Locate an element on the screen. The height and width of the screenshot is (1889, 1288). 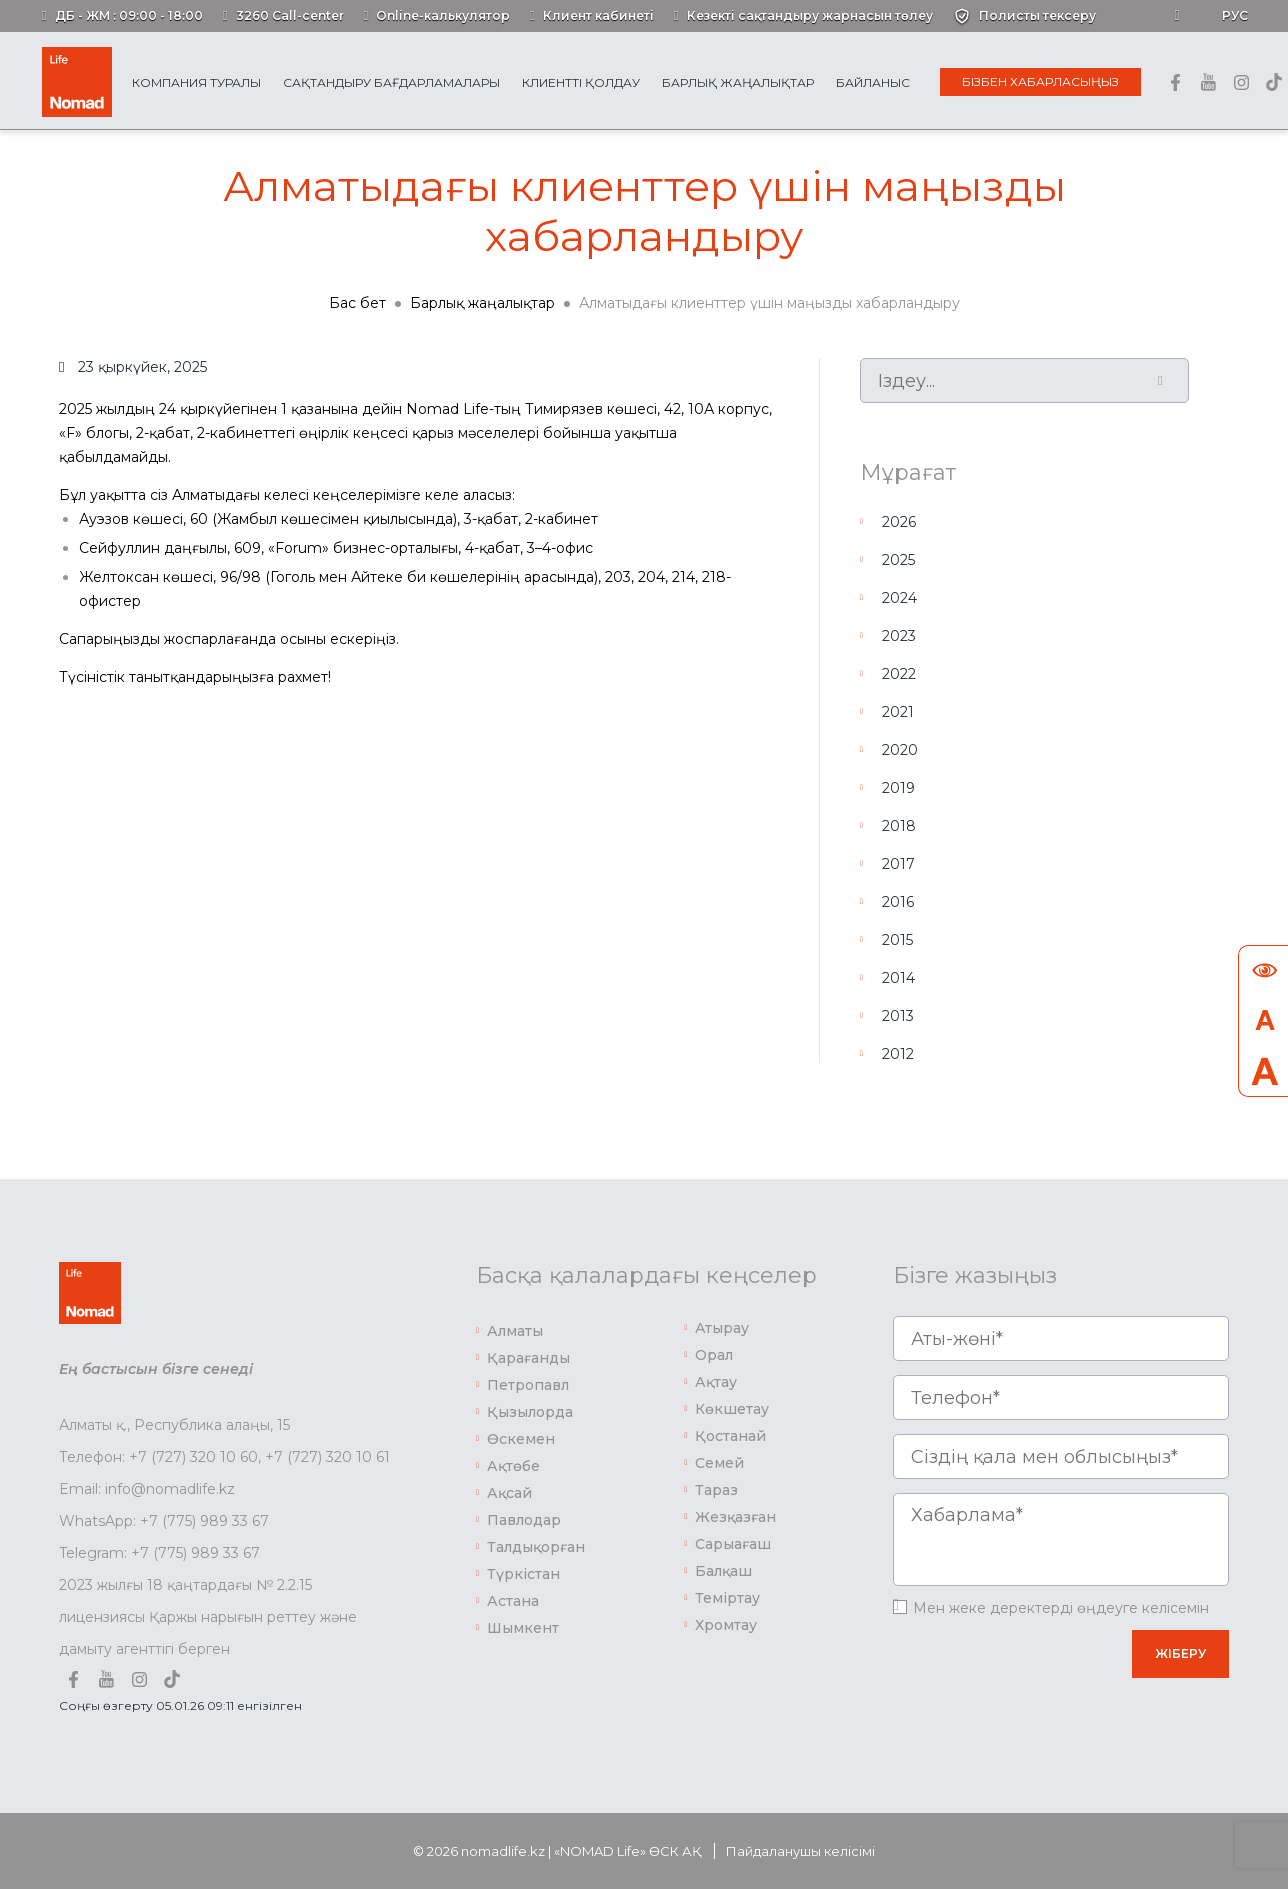
2024 is located at coordinates (899, 598).